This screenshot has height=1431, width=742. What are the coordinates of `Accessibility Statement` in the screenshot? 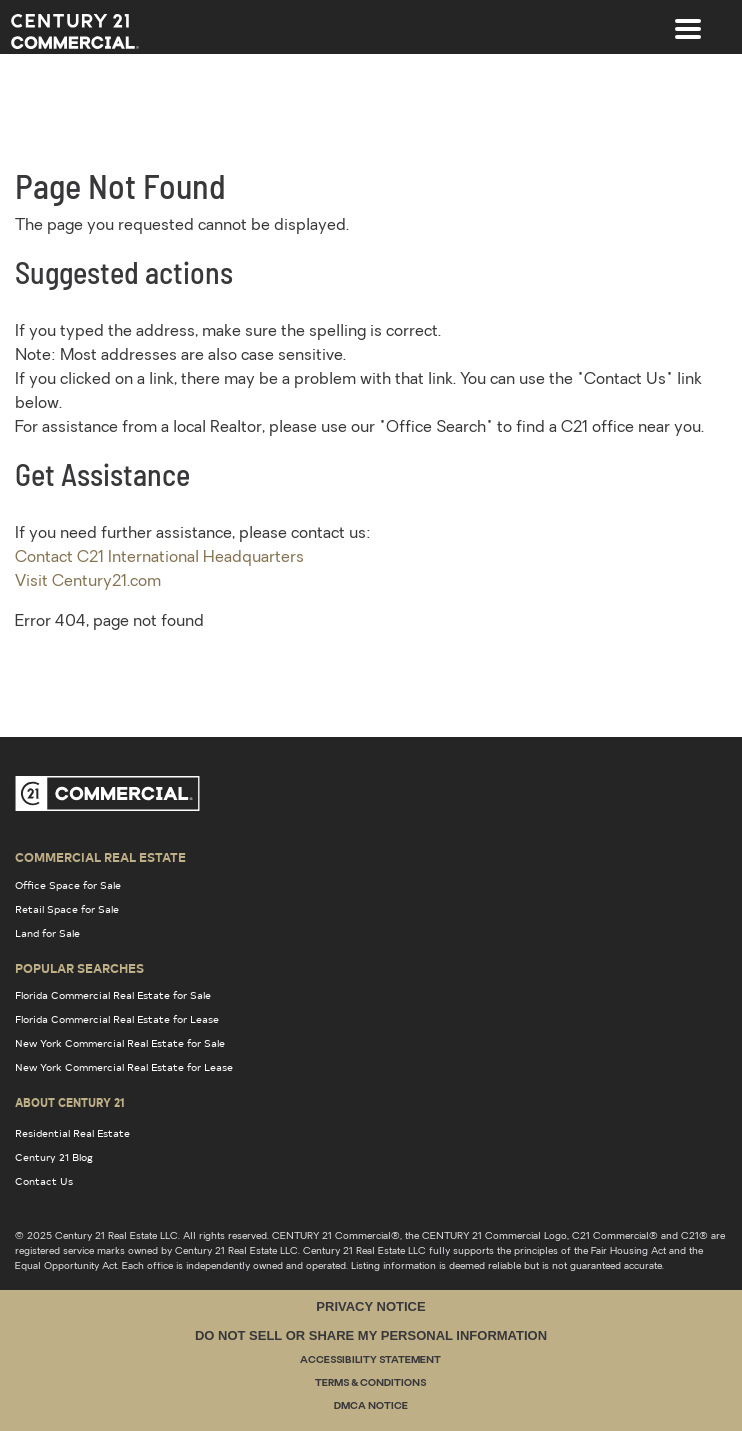 It's located at (370, 1360).